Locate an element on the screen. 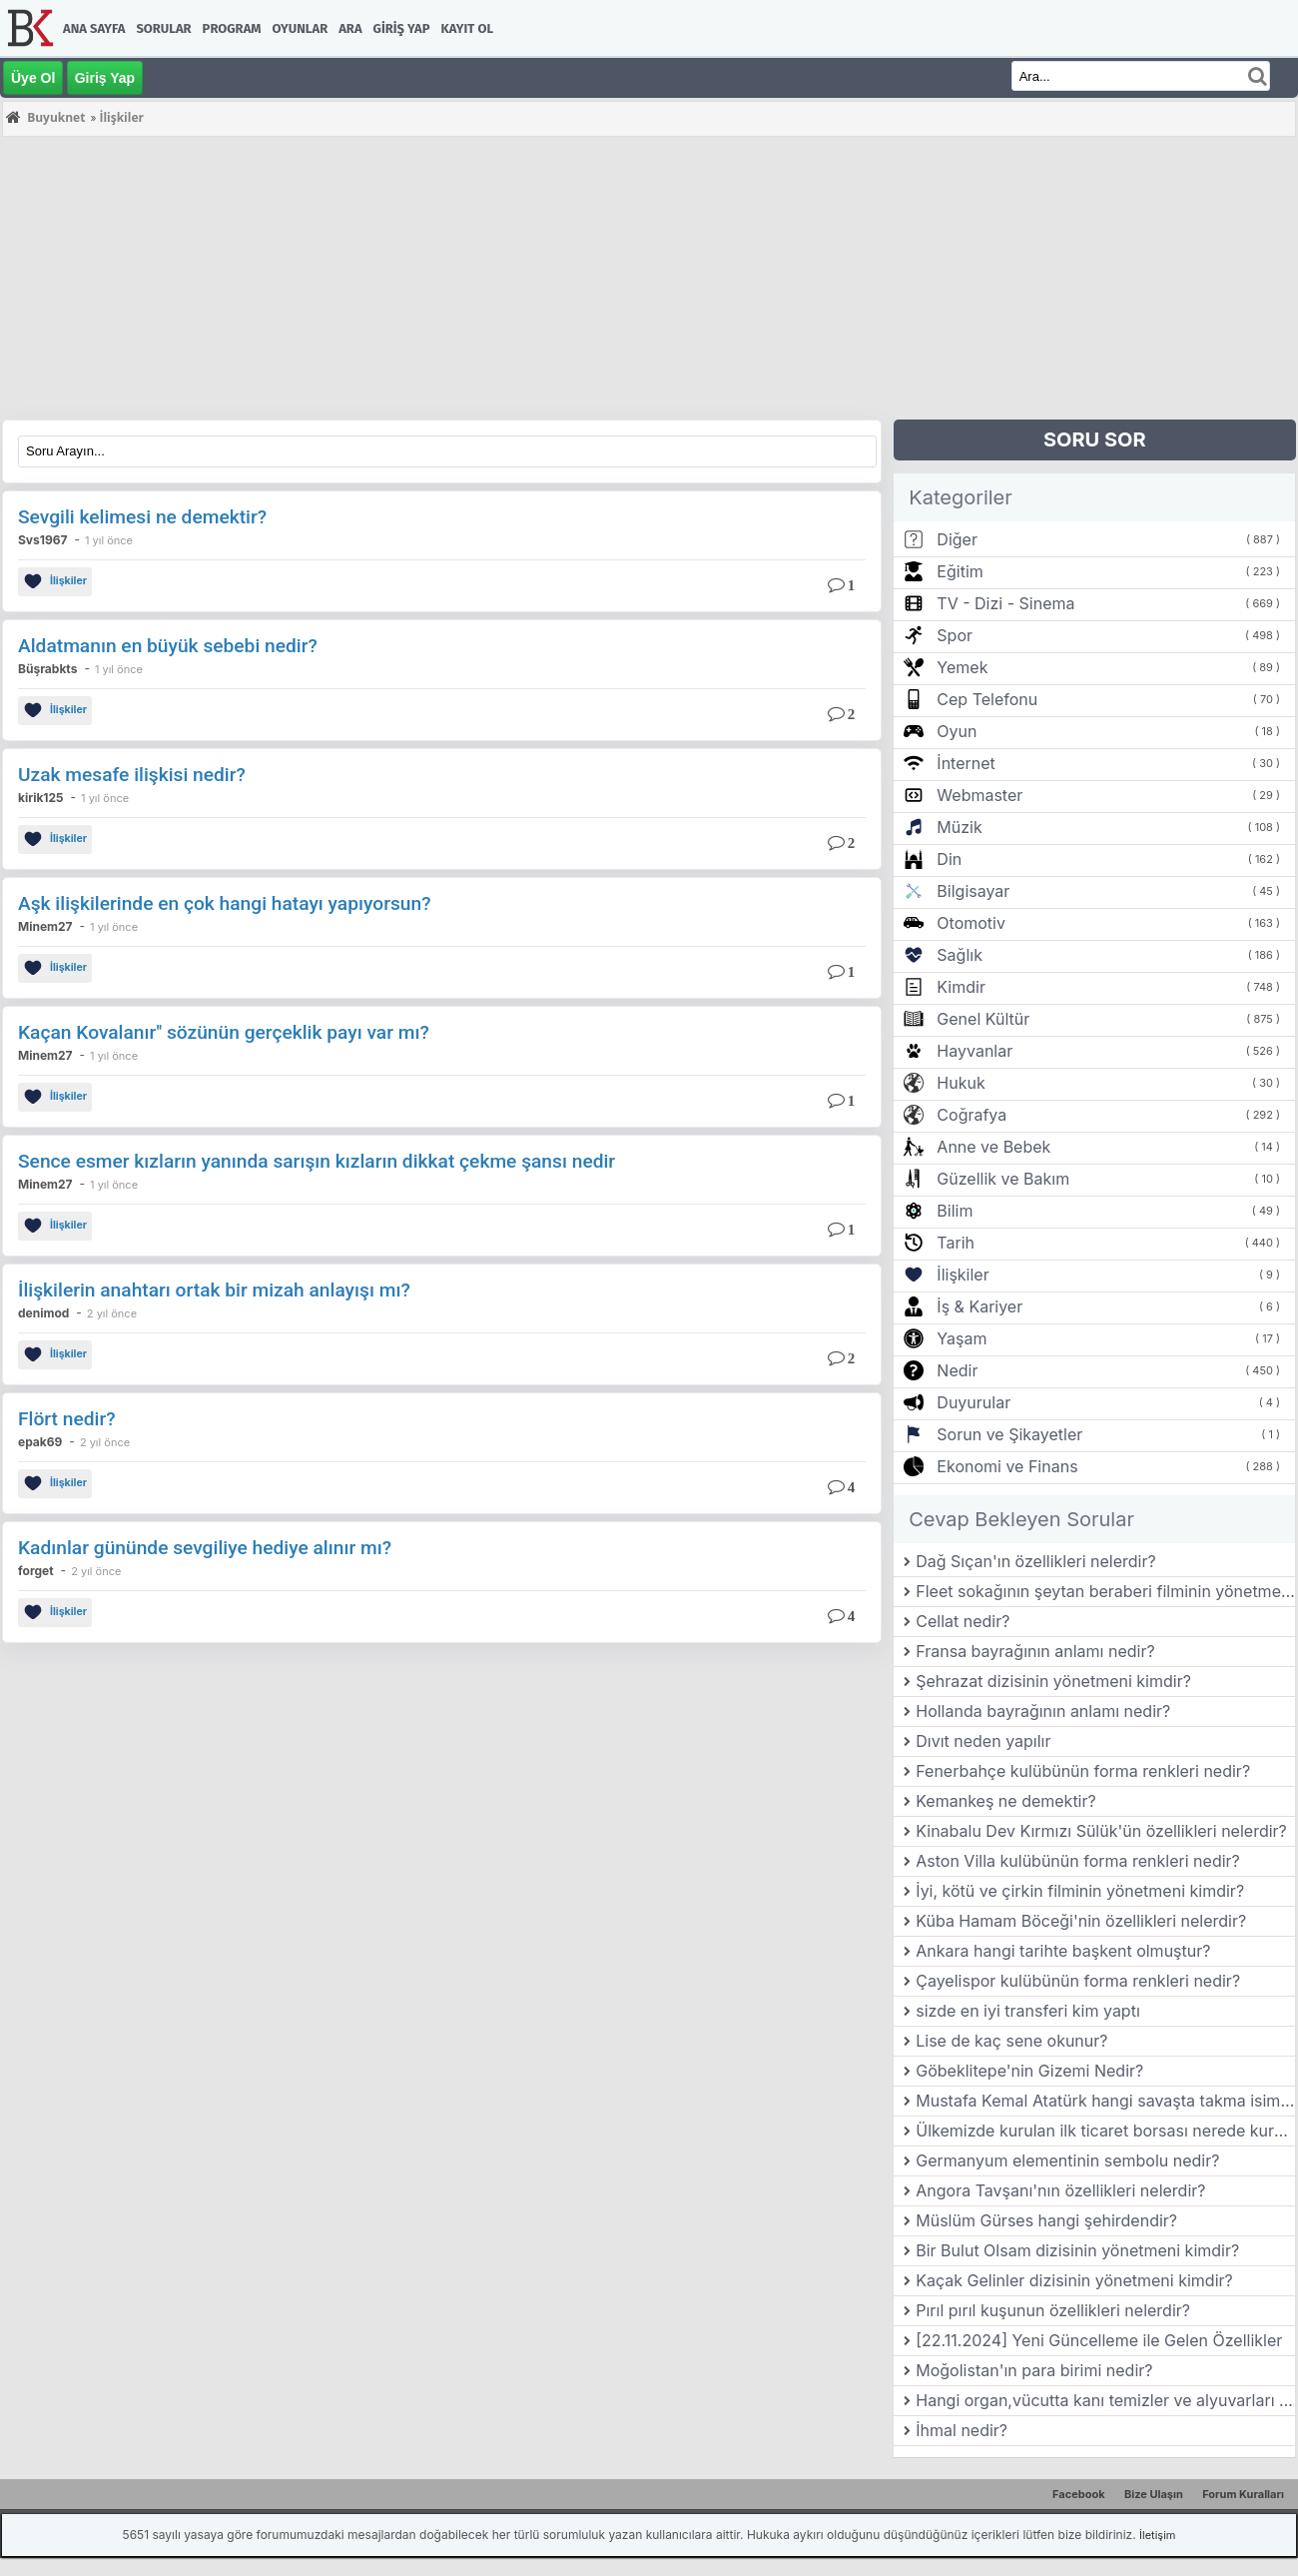 This screenshot has height=2576, width=1298. Şehrazat dizisinin yönetmeni kimdir? is located at coordinates (1053, 1681).